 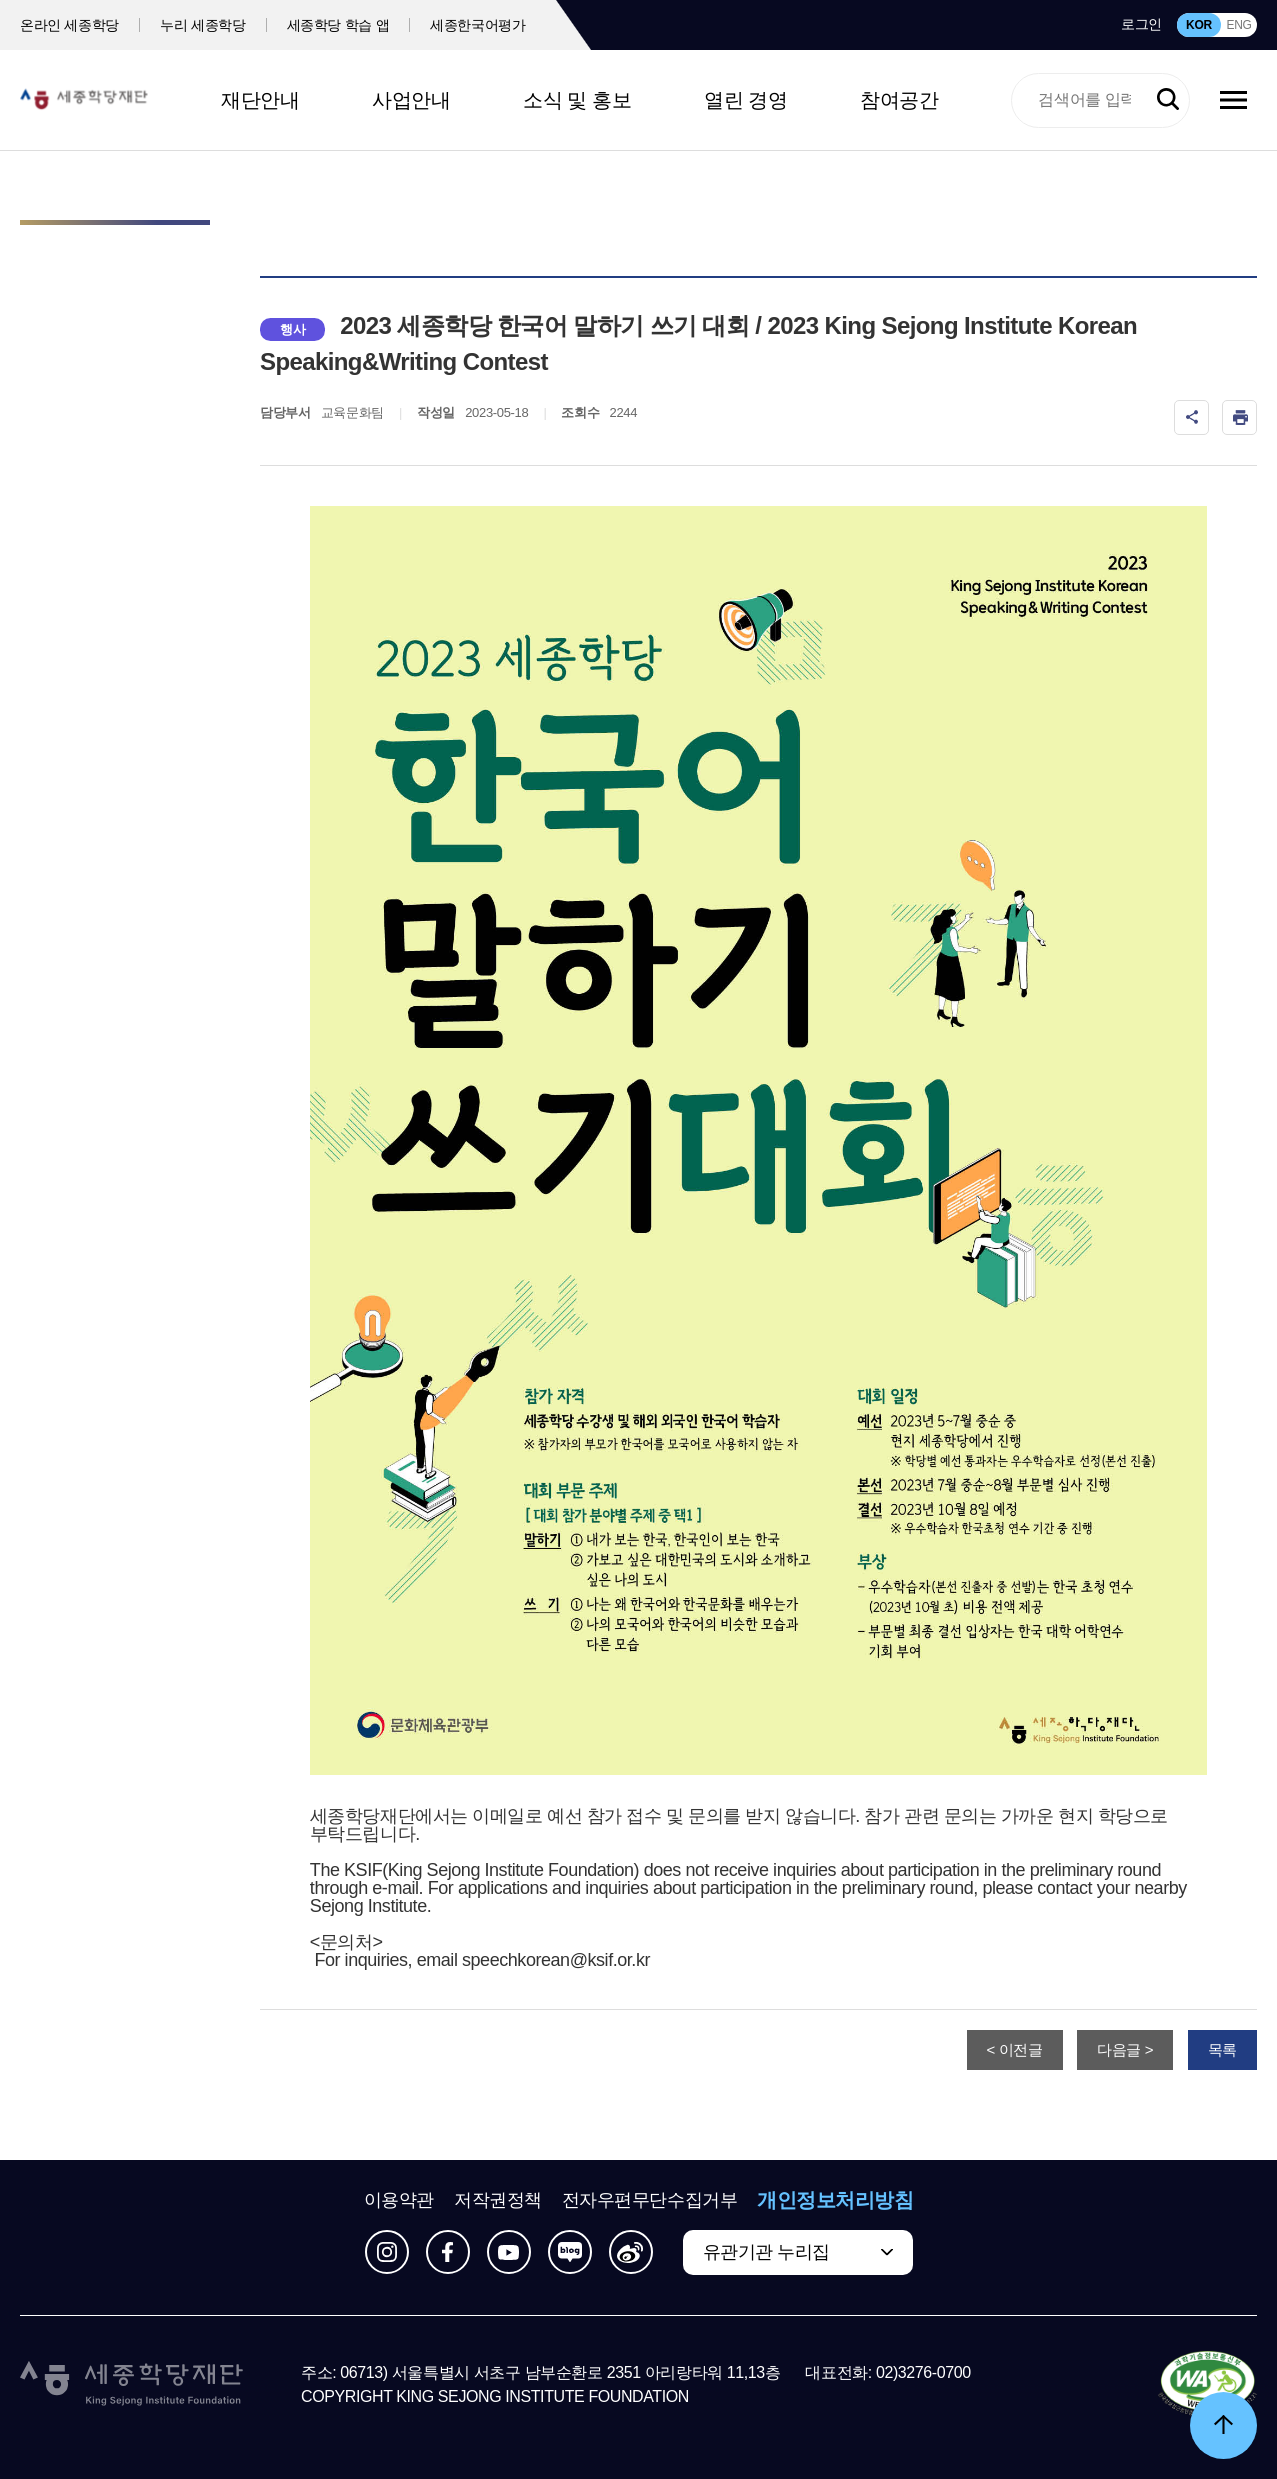 What do you see at coordinates (498, 2200) in the screenshot?
I see `저작권정책` at bounding box center [498, 2200].